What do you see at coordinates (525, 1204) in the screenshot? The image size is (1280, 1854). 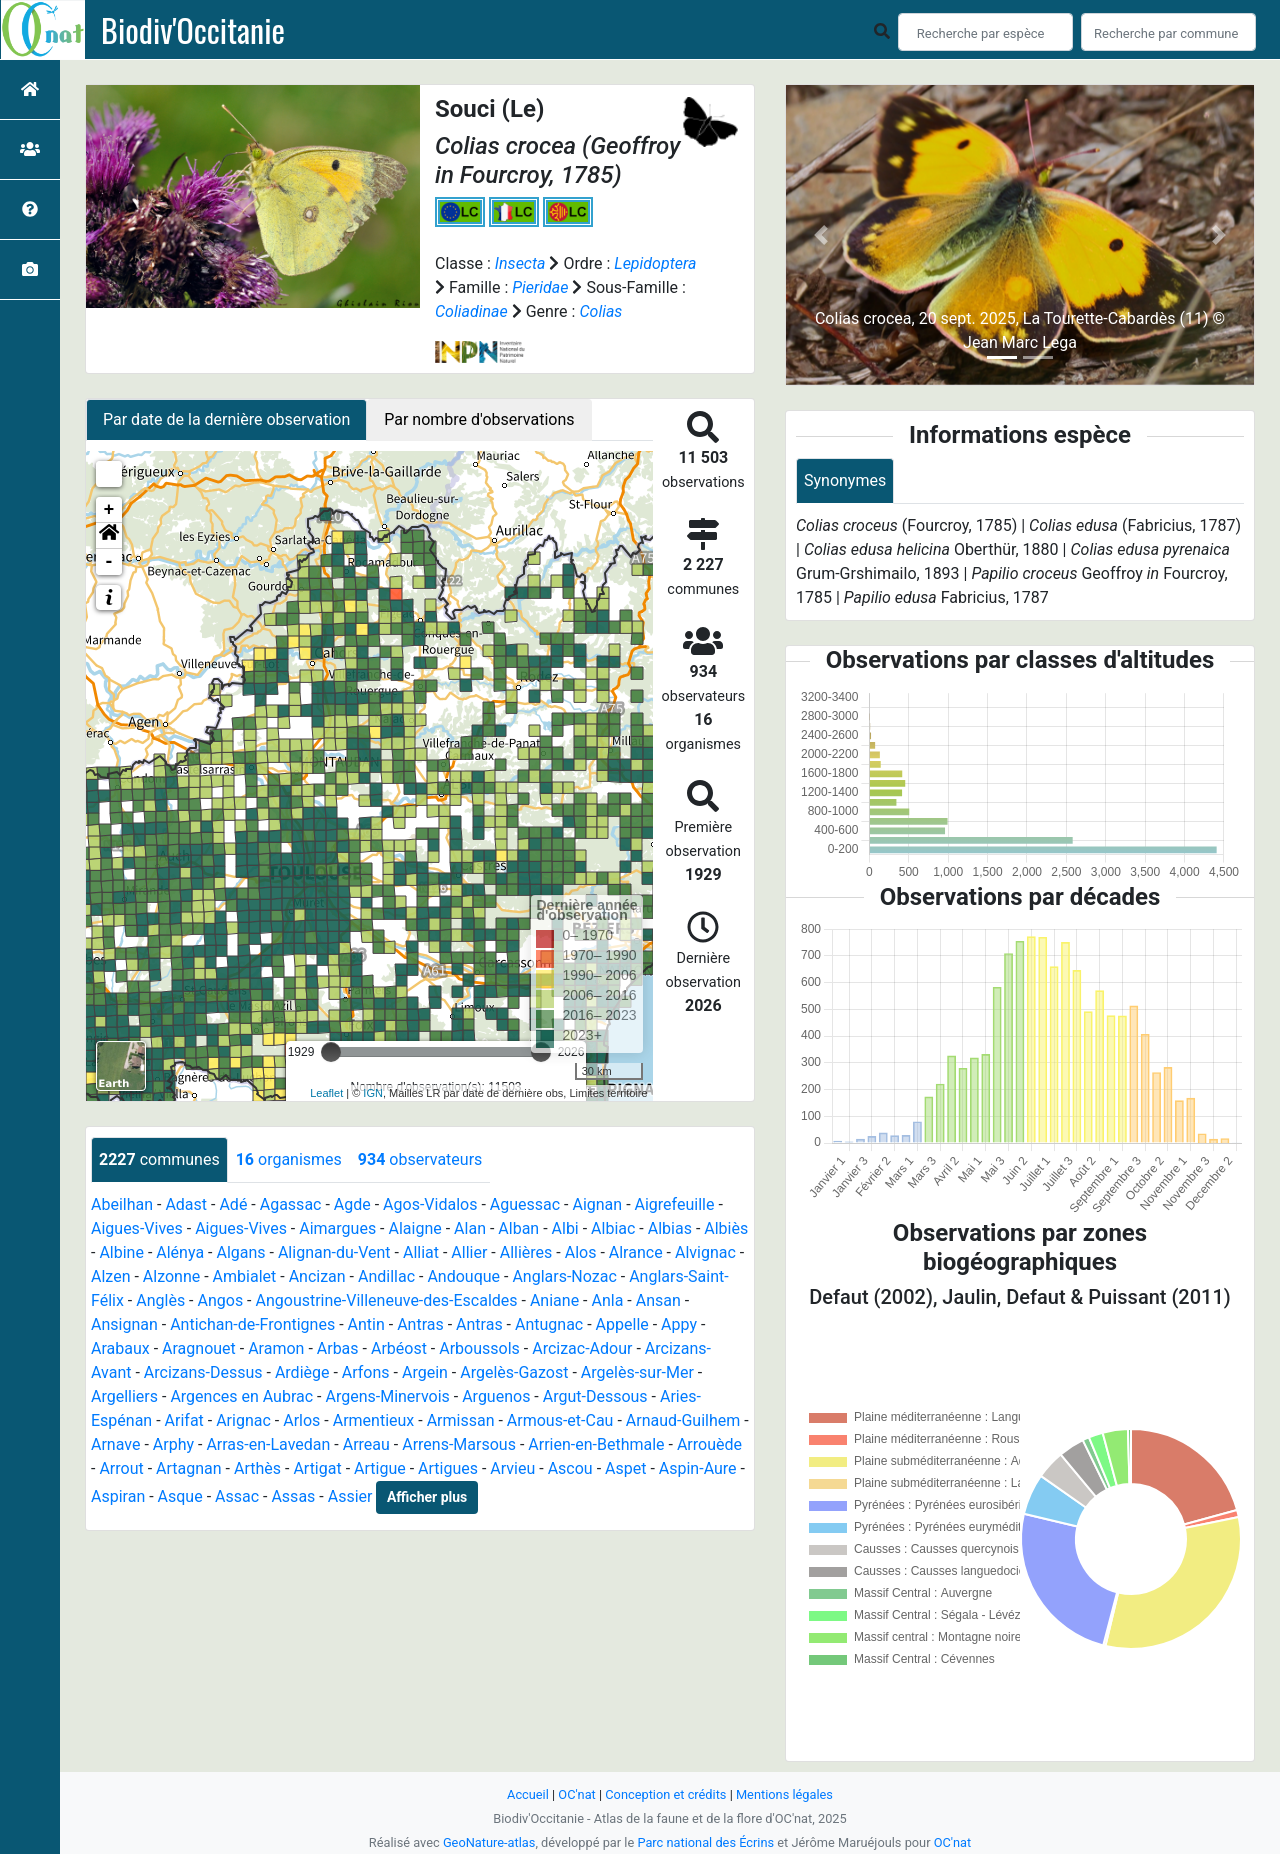 I see `Aguessac` at bounding box center [525, 1204].